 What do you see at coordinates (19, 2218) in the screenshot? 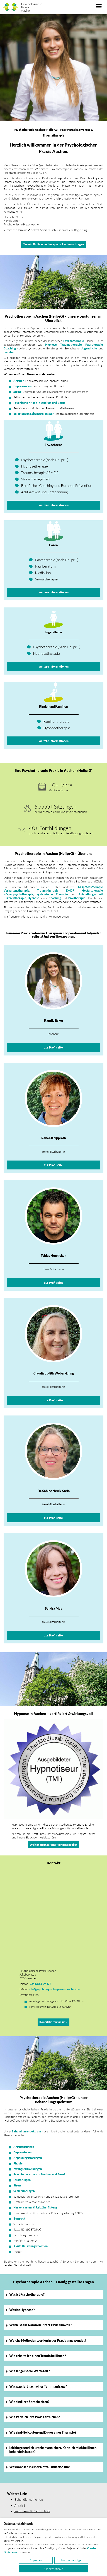
I see `Burn-out` at bounding box center [19, 2218].